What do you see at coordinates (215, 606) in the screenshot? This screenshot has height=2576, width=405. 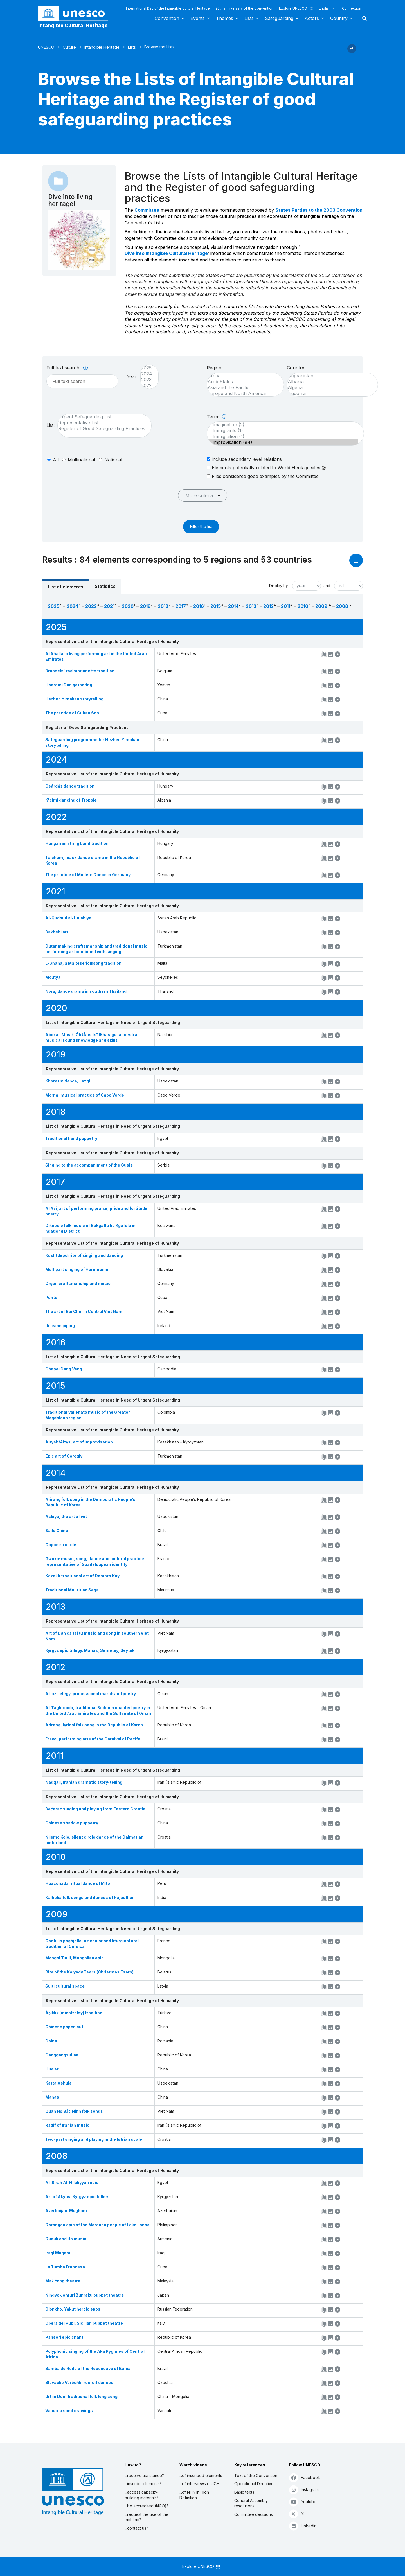 I see `2015` at bounding box center [215, 606].